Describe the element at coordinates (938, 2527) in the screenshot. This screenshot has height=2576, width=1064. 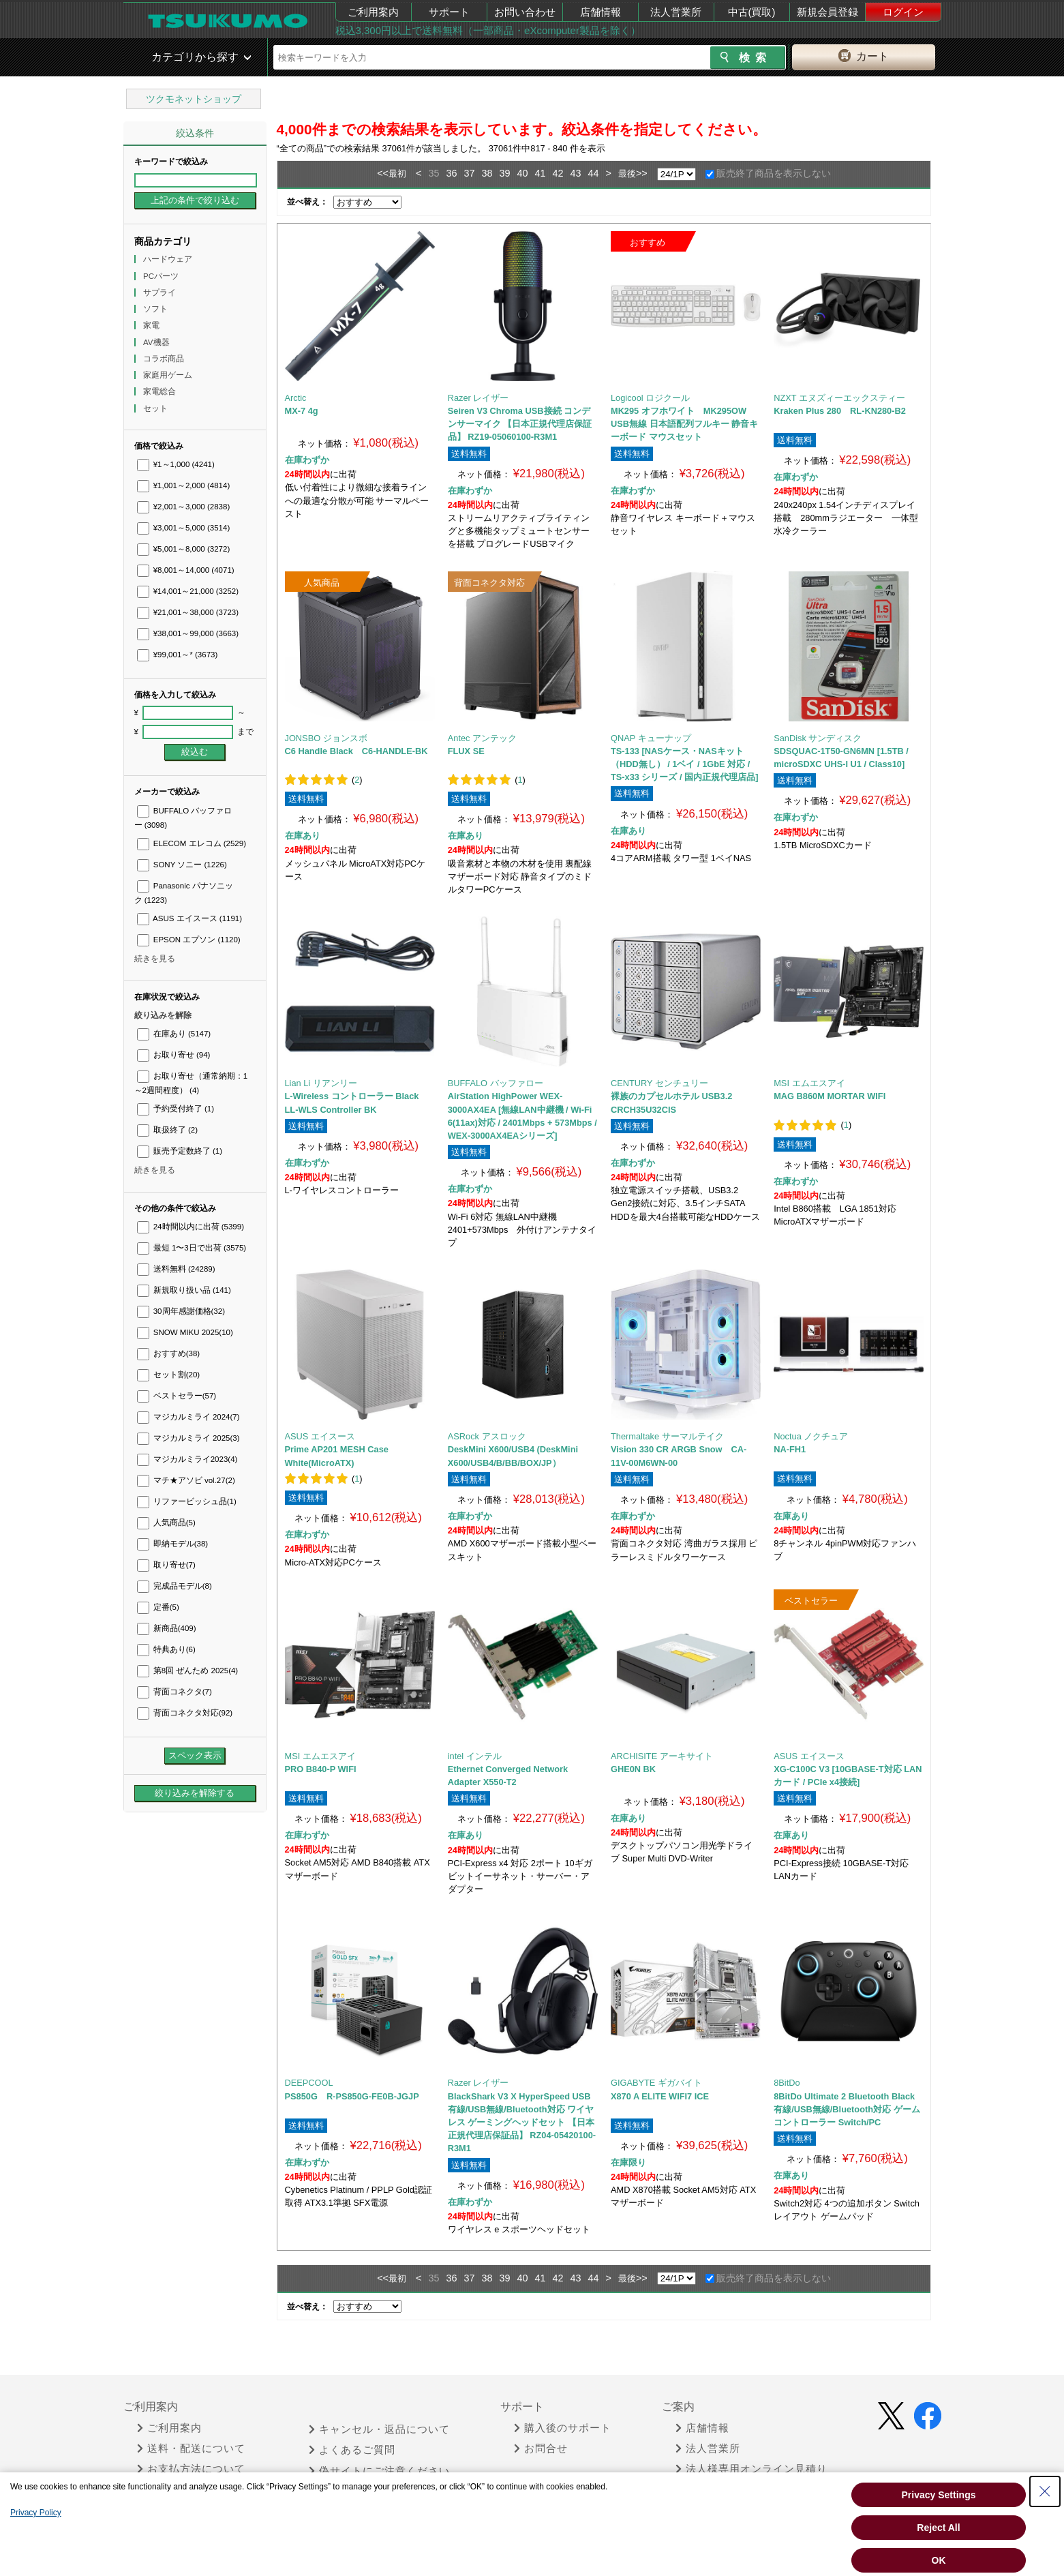
I see `Reject All` at that location.